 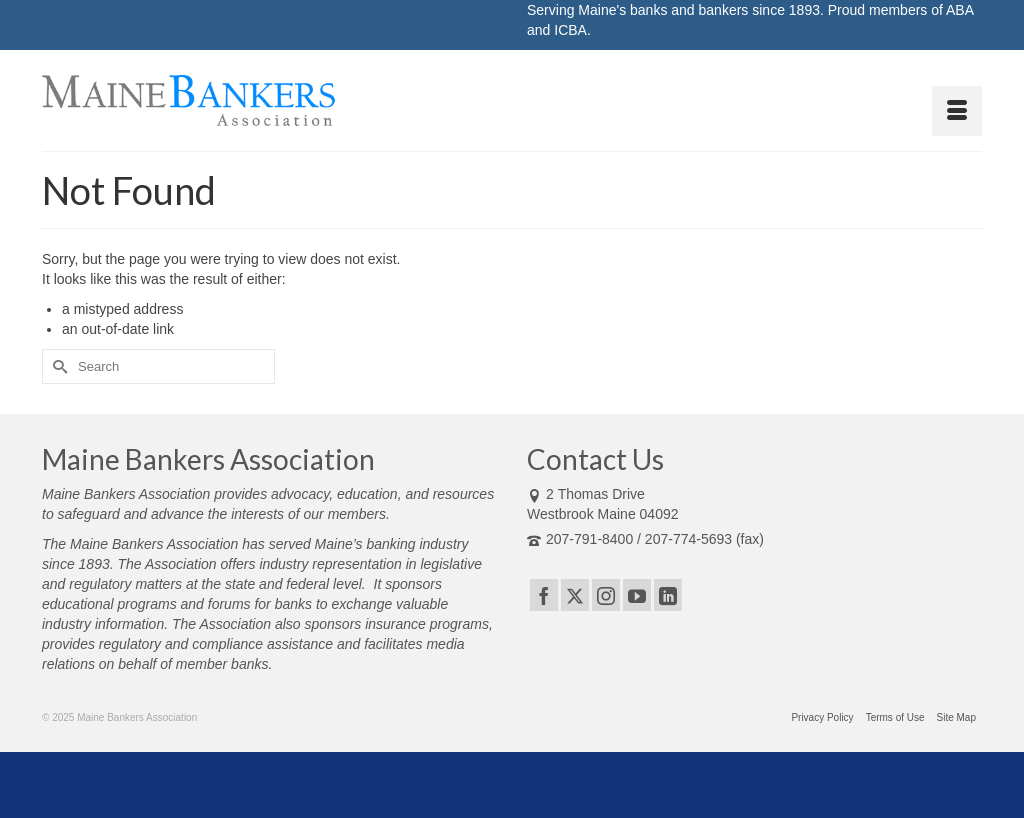 What do you see at coordinates (544, 594) in the screenshot?
I see `[Facebook]` at bounding box center [544, 594].